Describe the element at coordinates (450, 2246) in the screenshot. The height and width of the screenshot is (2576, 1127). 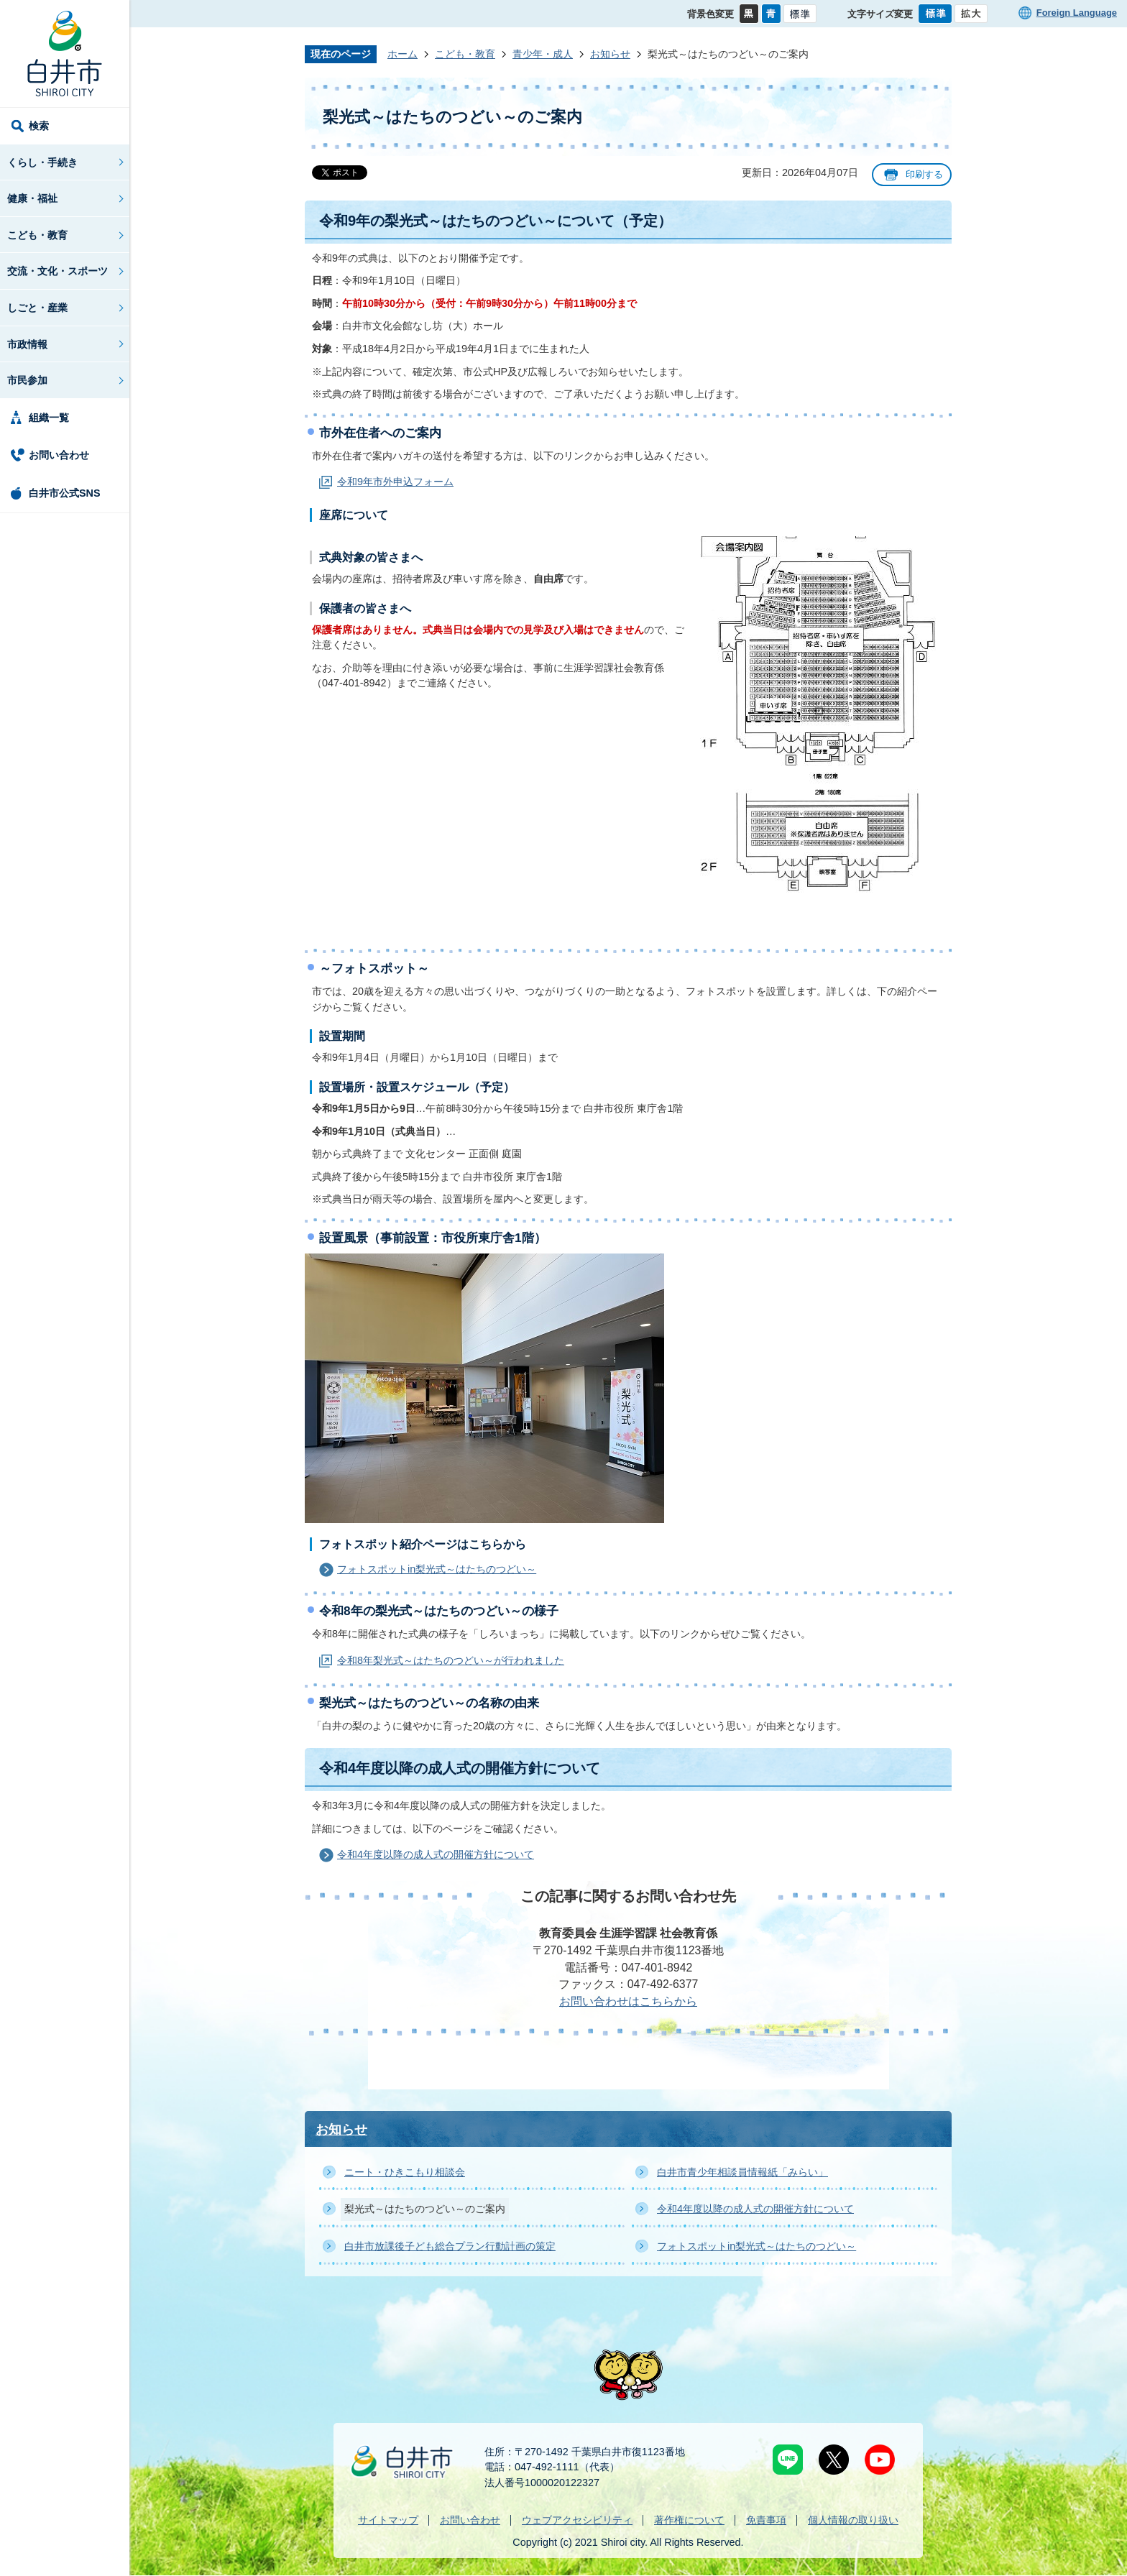
I see `白井市放課後子ども総合プラン行動計画の策定` at that location.